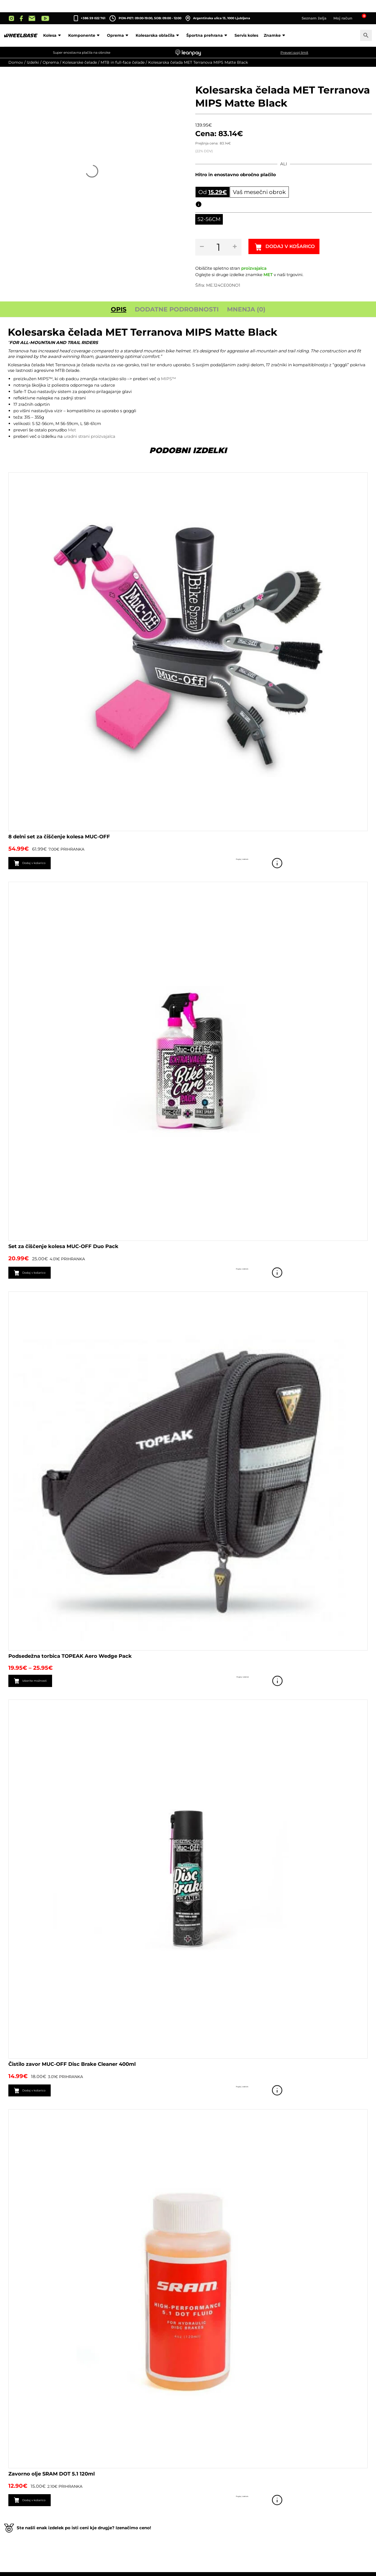 The width and height of the screenshot is (376, 2576). What do you see at coordinates (118, 310) in the screenshot?
I see `Opis [tab]` at bounding box center [118, 310].